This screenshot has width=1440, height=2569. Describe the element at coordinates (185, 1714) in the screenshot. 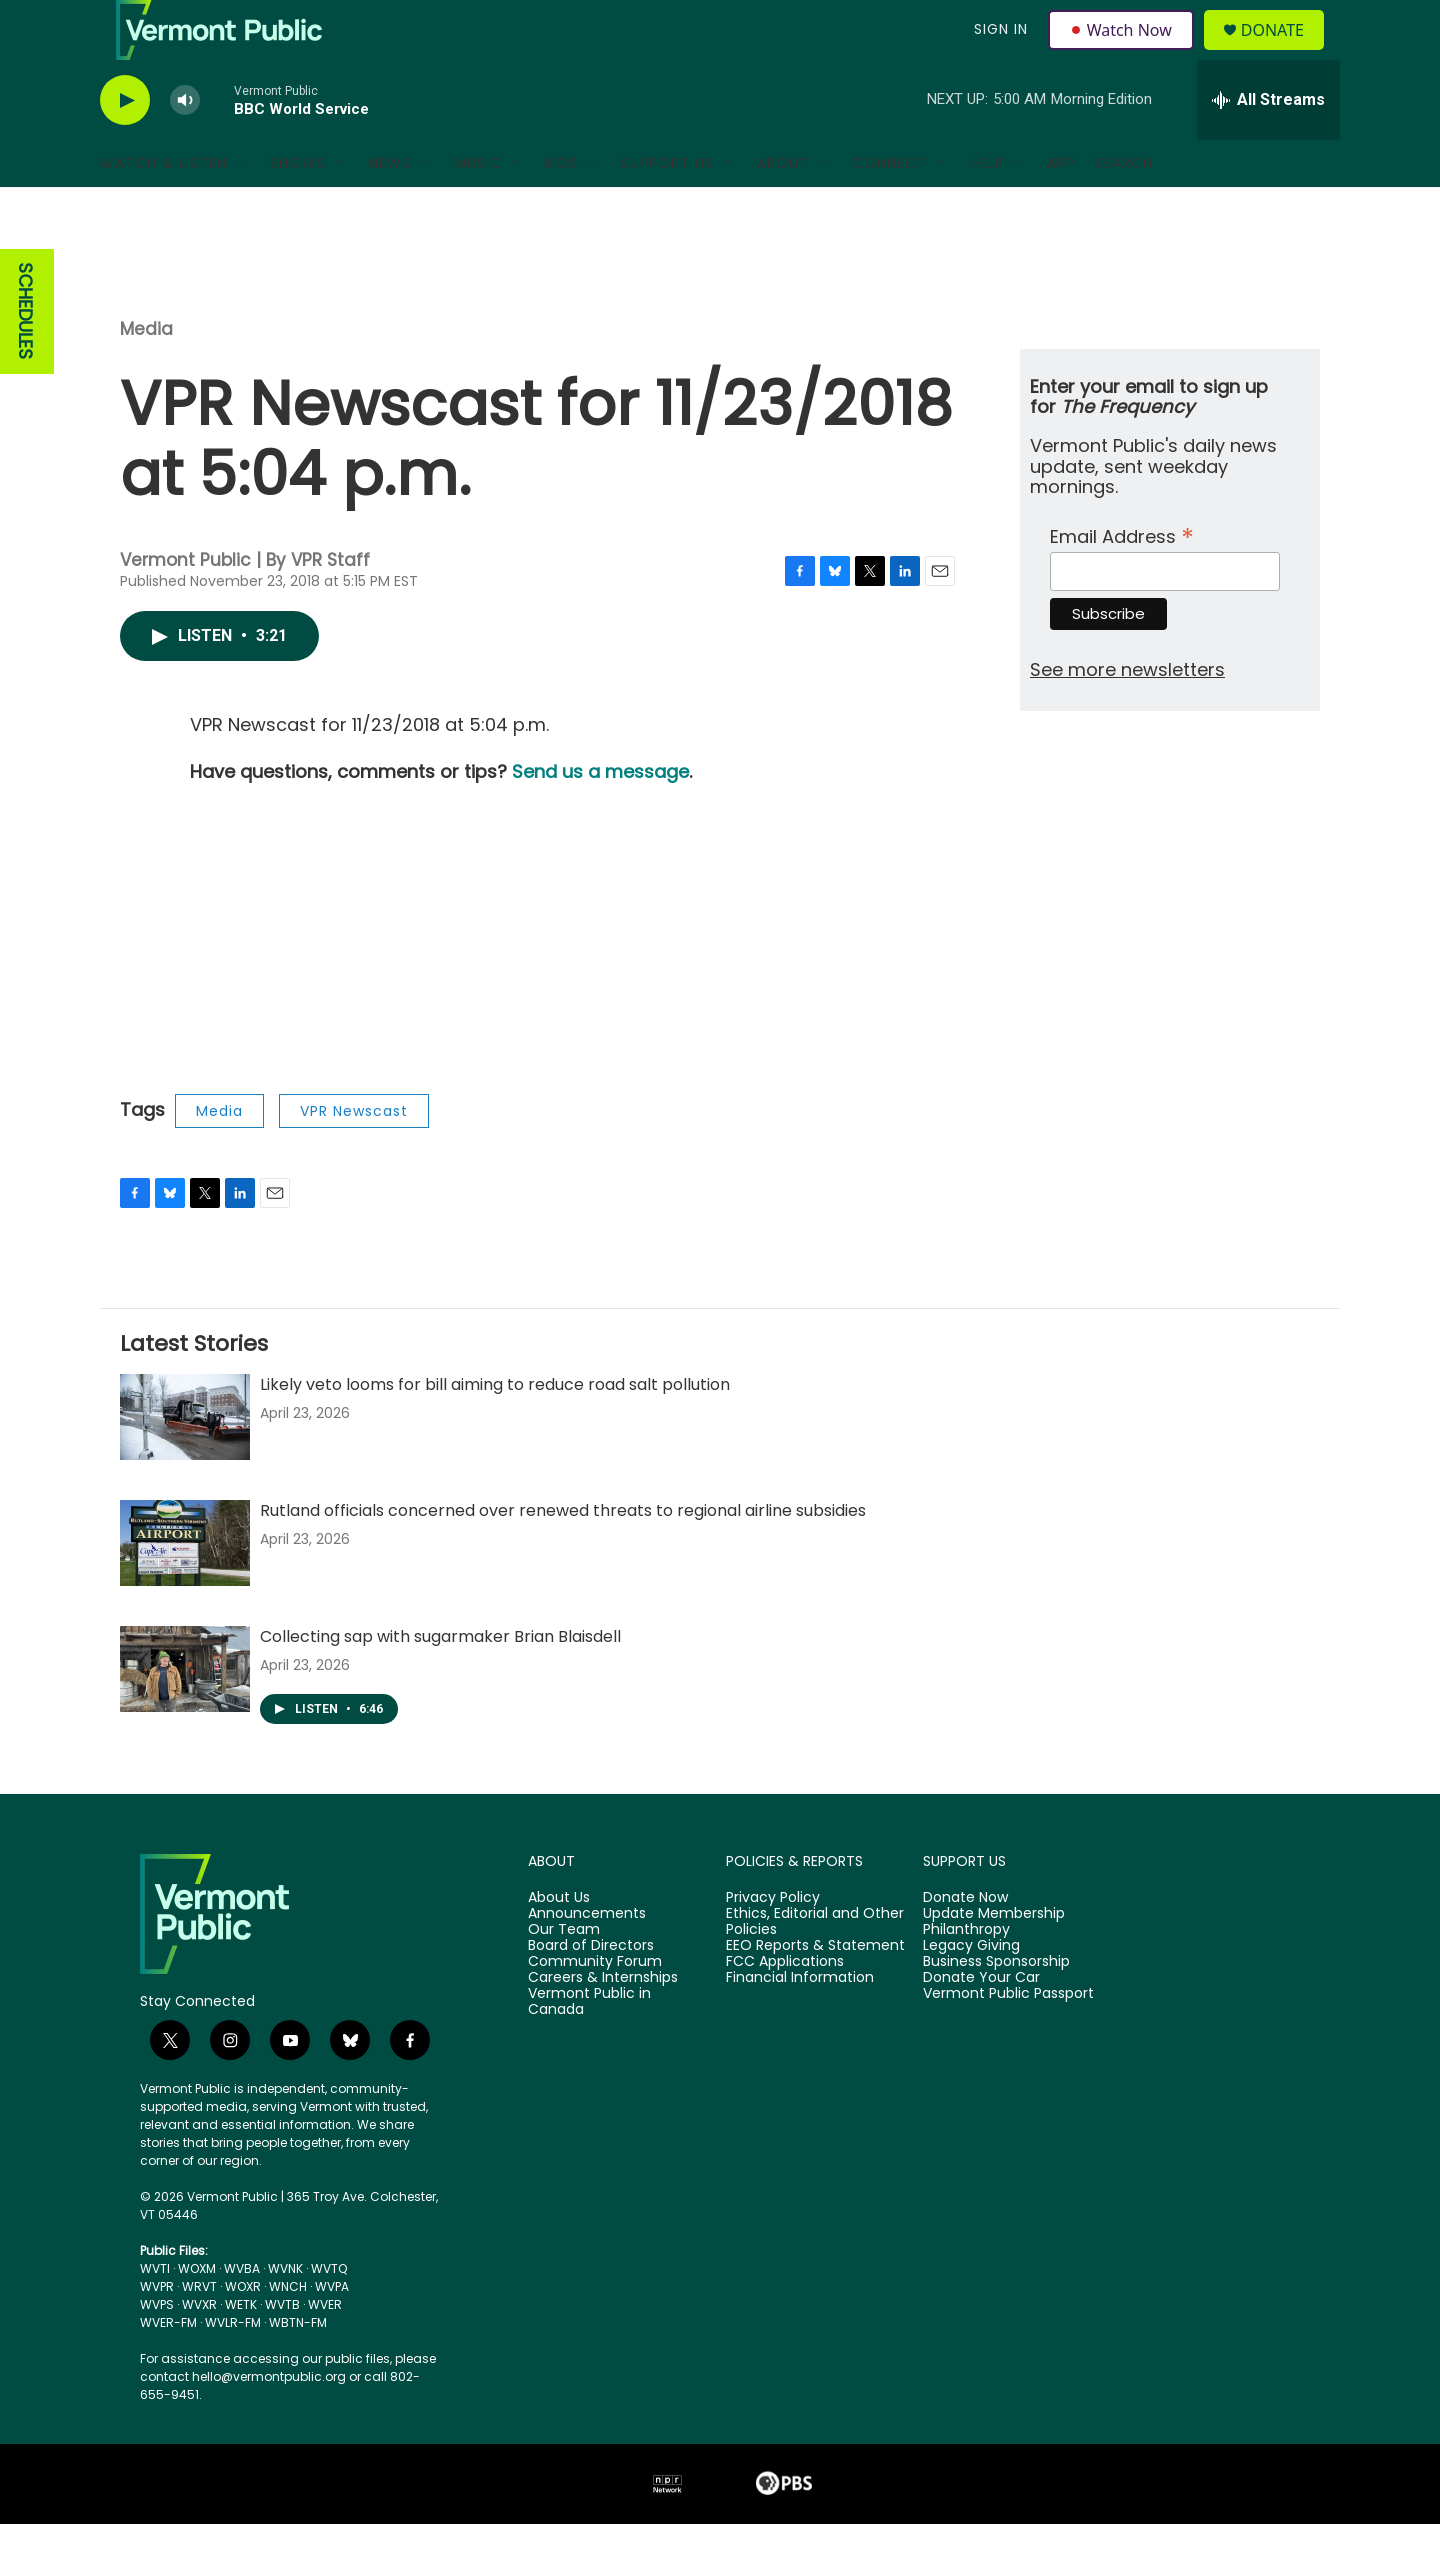

I see `[Collecting sap with sugarmaker Brian Blaisdell]` at that location.